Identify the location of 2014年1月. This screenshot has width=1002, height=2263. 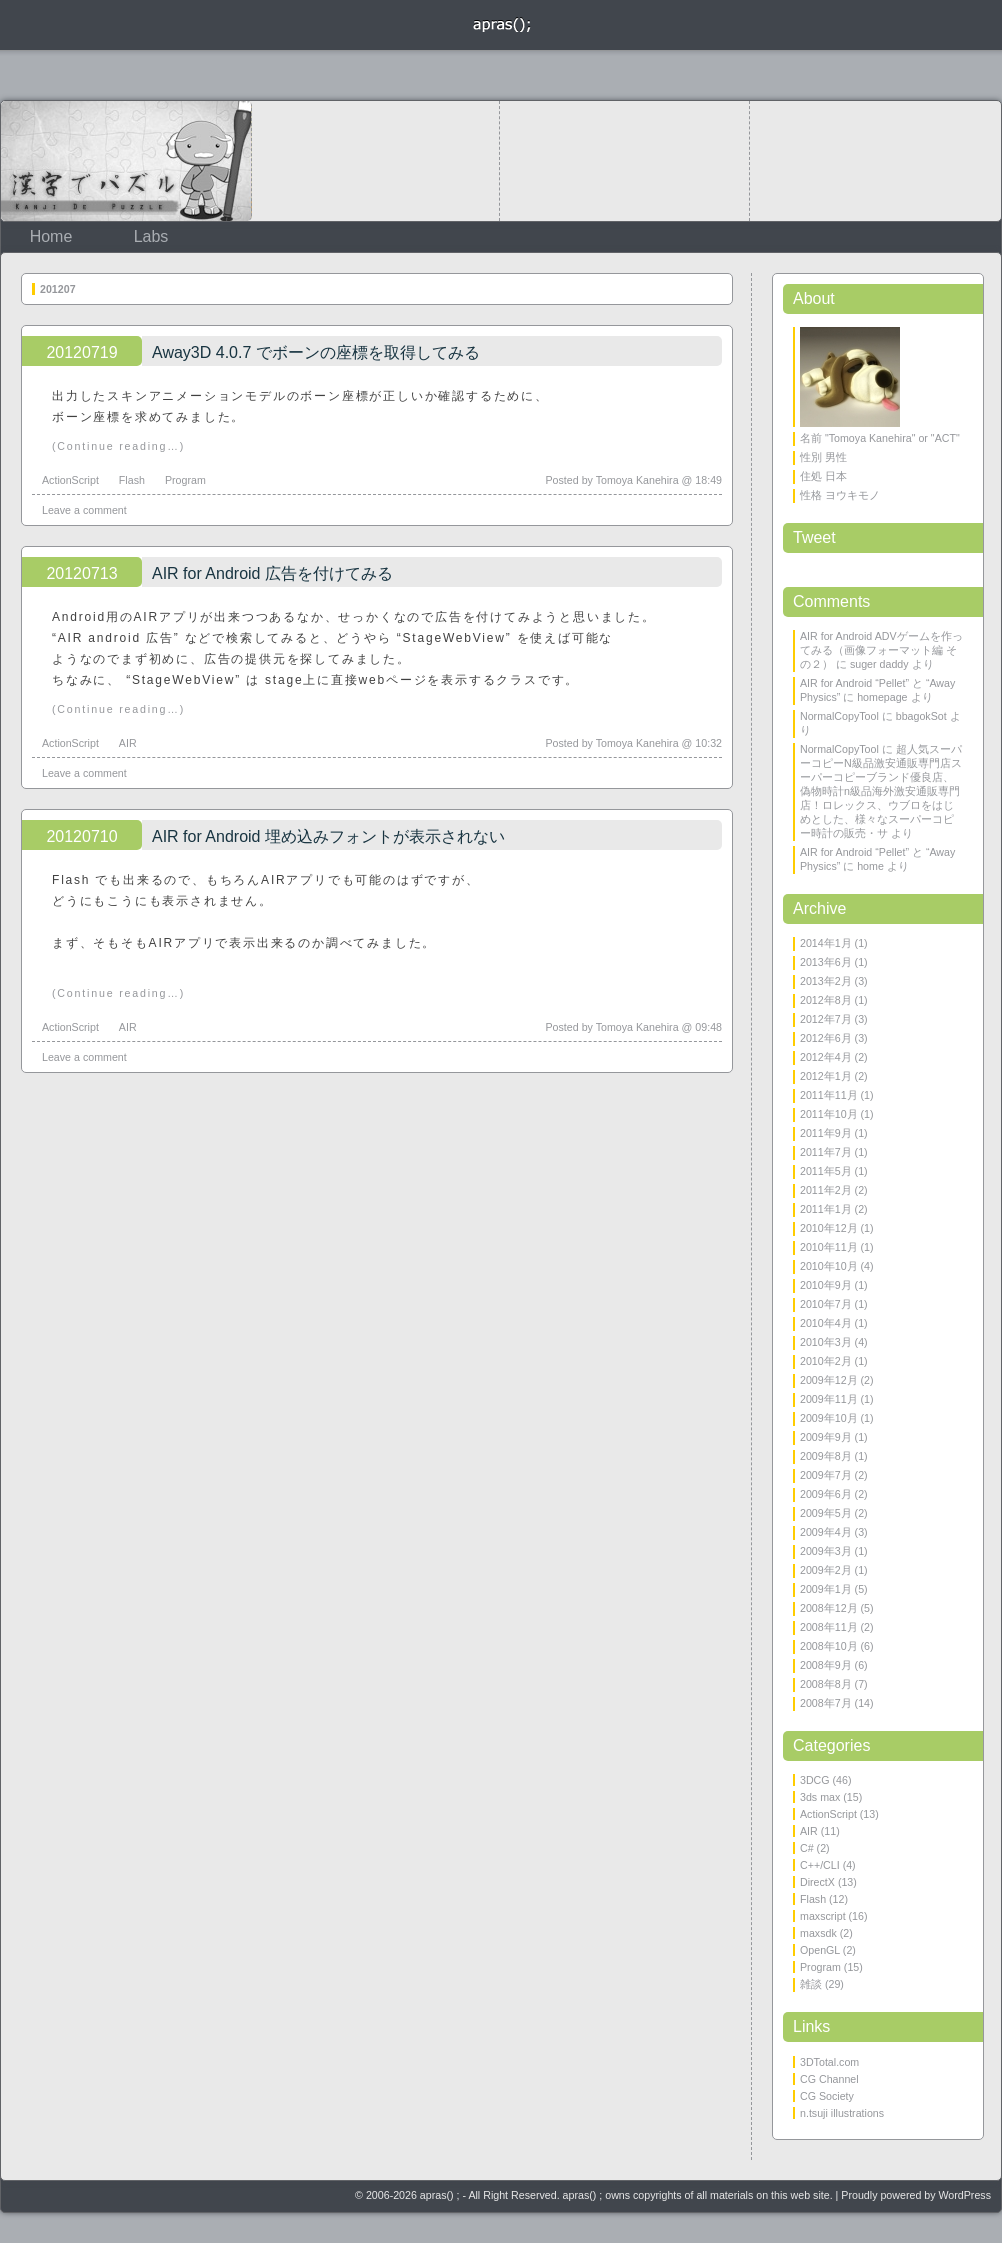
(826, 943).